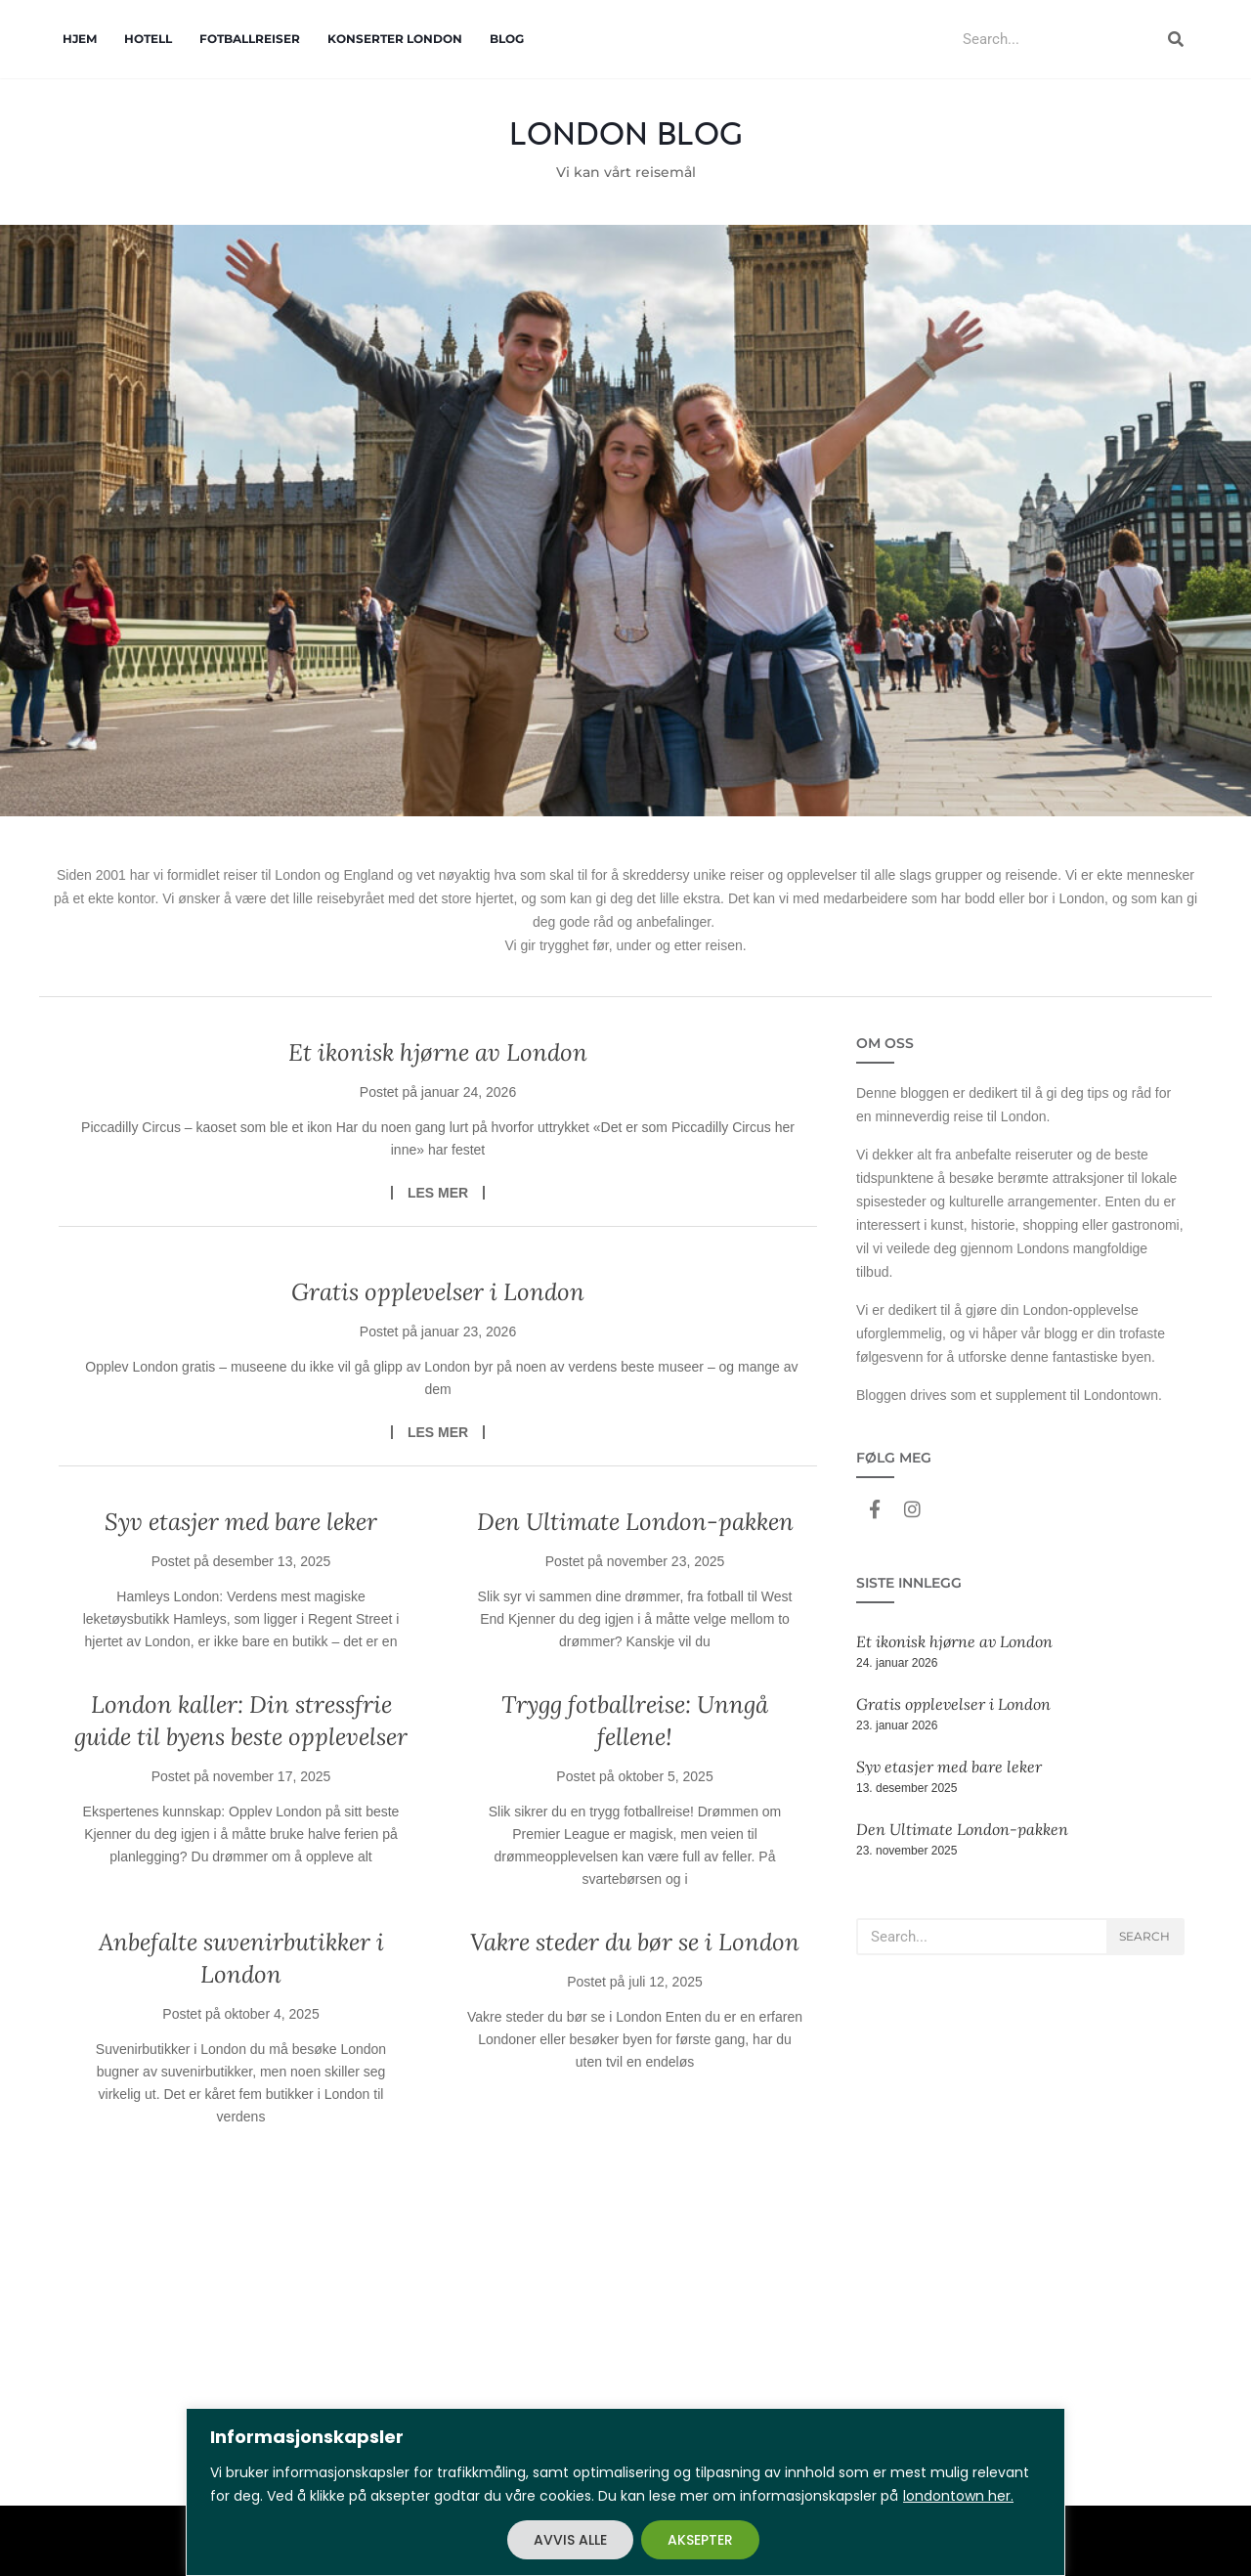 This screenshot has width=1251, height=2576. Describe the element at coordinates (635, 1521) in the screenshot. I see `Den Ultimate London-pakken` at that location.